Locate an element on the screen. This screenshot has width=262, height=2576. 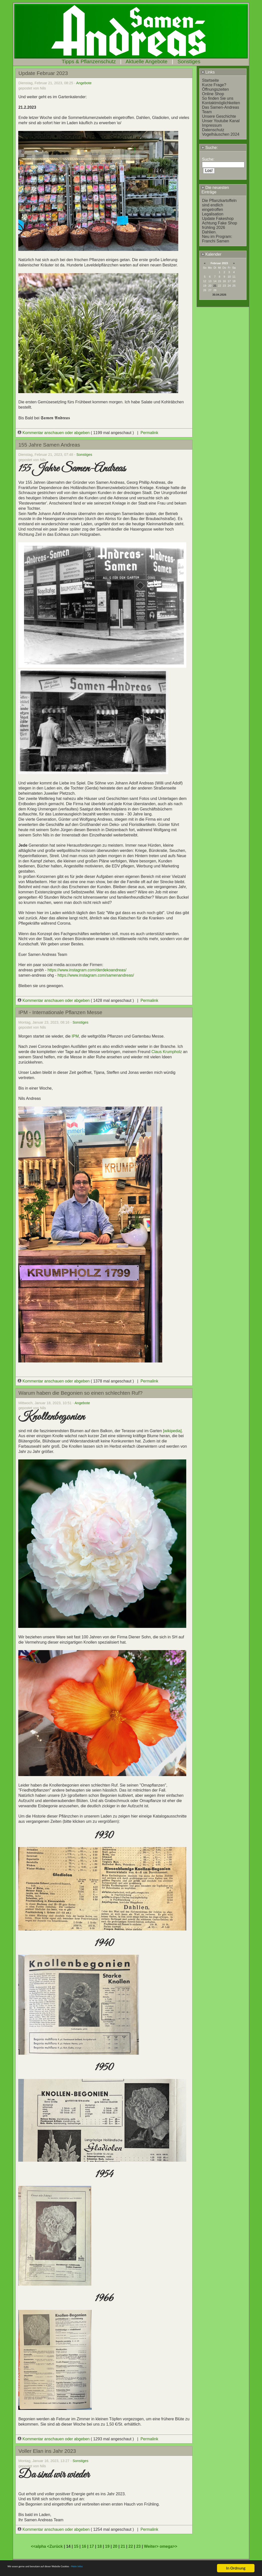
<Zurück is located at coordinates (55, 2546).